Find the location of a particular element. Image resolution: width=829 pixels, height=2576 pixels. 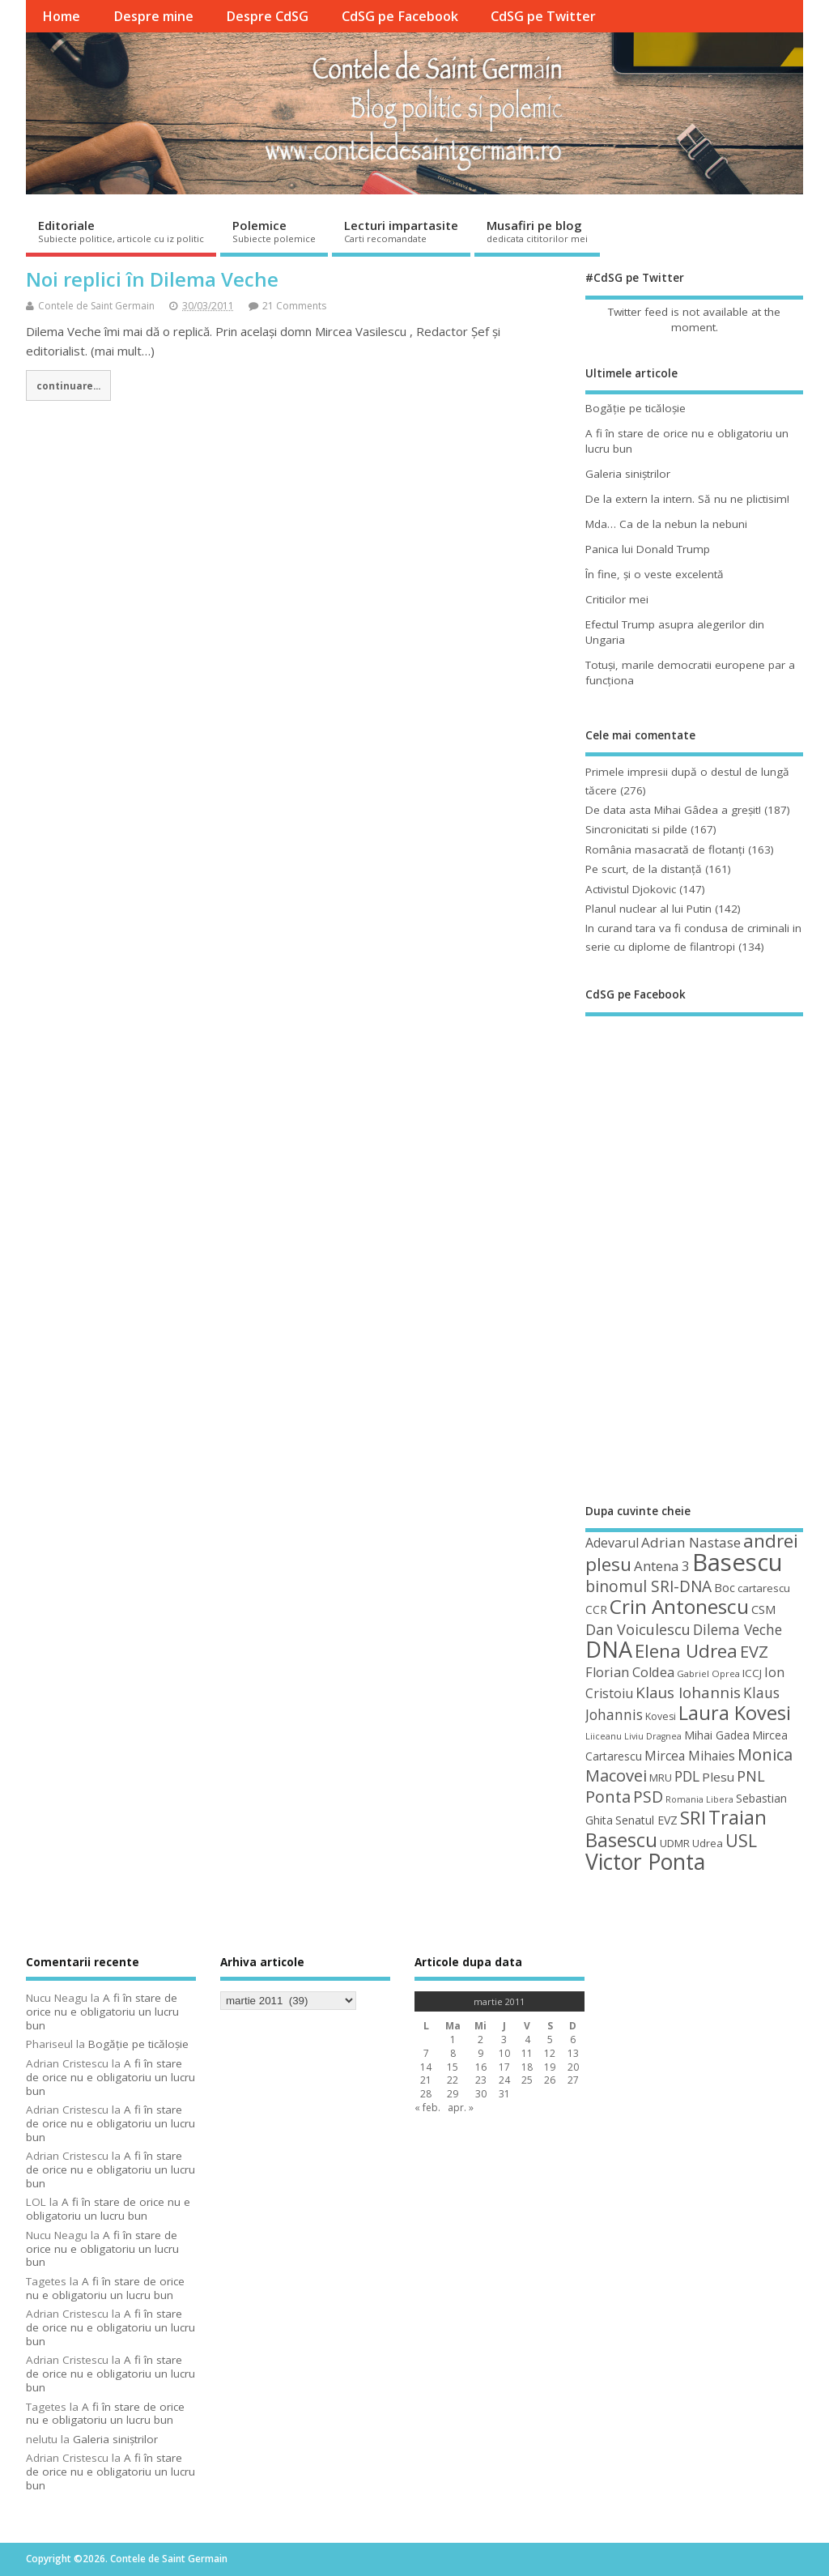

Home is located at coordinates (61, 16).